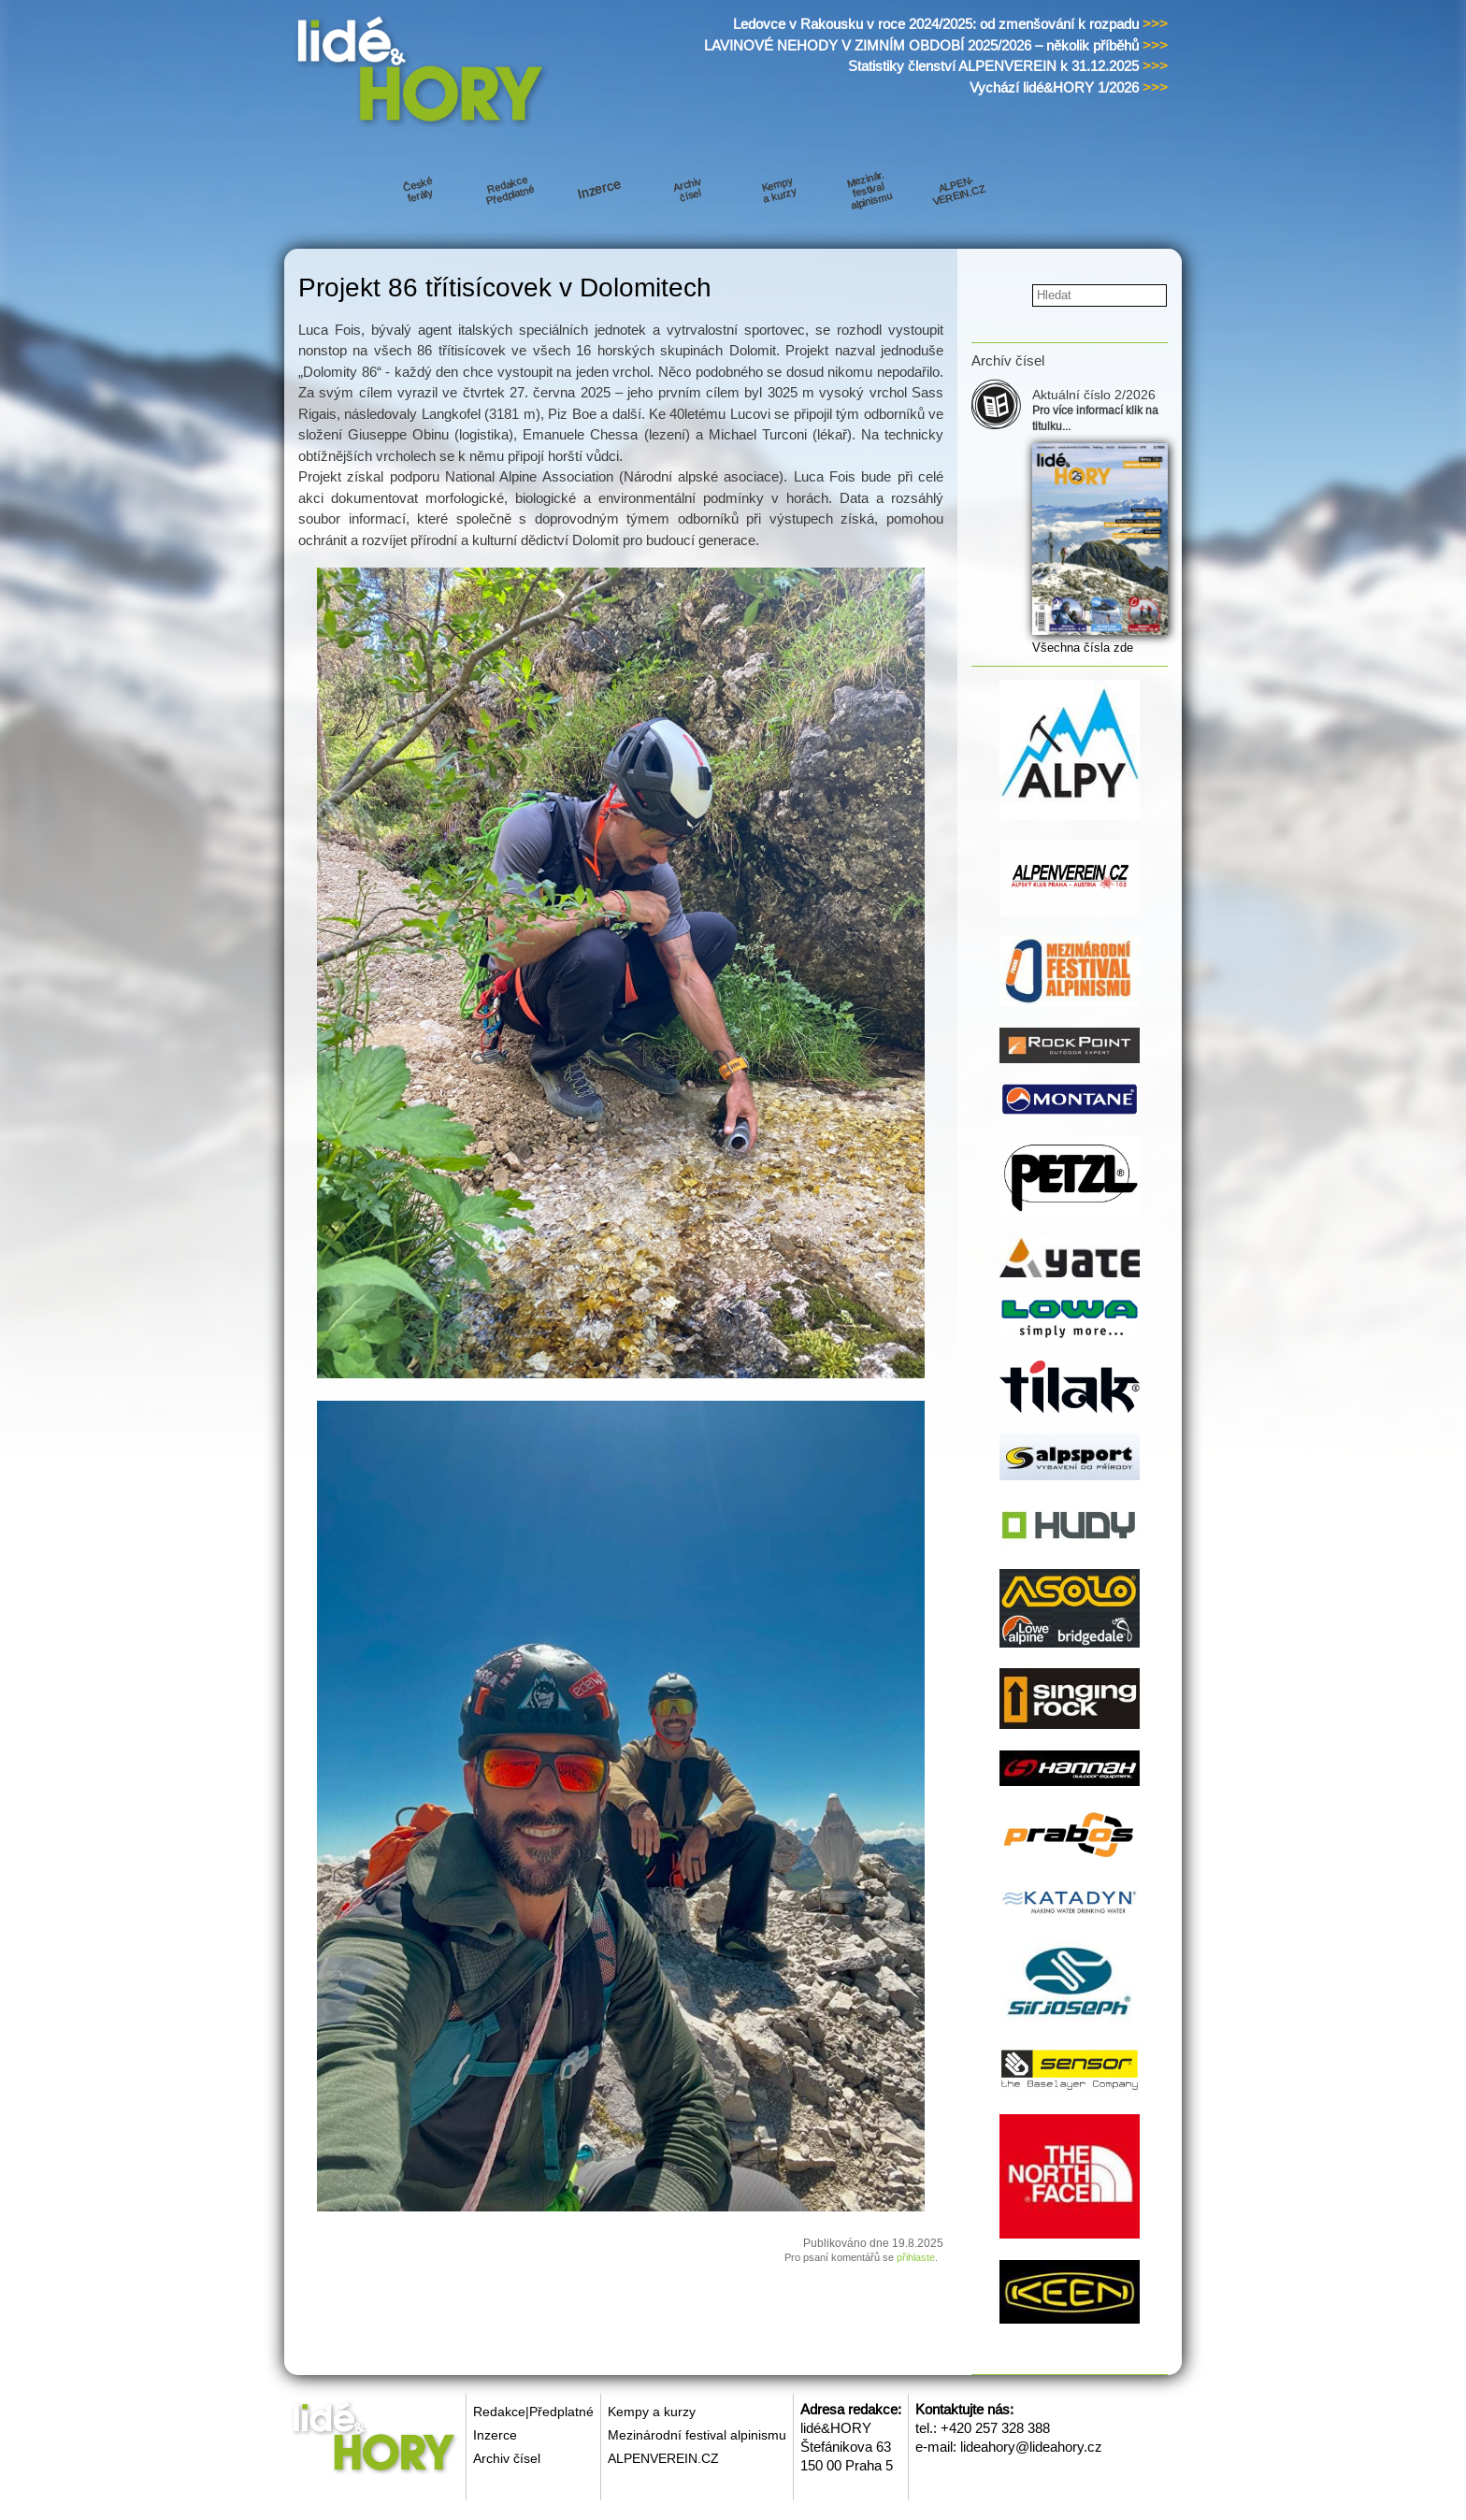  What do you see at coordinates (533, 2411) in the screenshot?
I see `Redakce|Předplatné` at bounding box center [533, 2411].